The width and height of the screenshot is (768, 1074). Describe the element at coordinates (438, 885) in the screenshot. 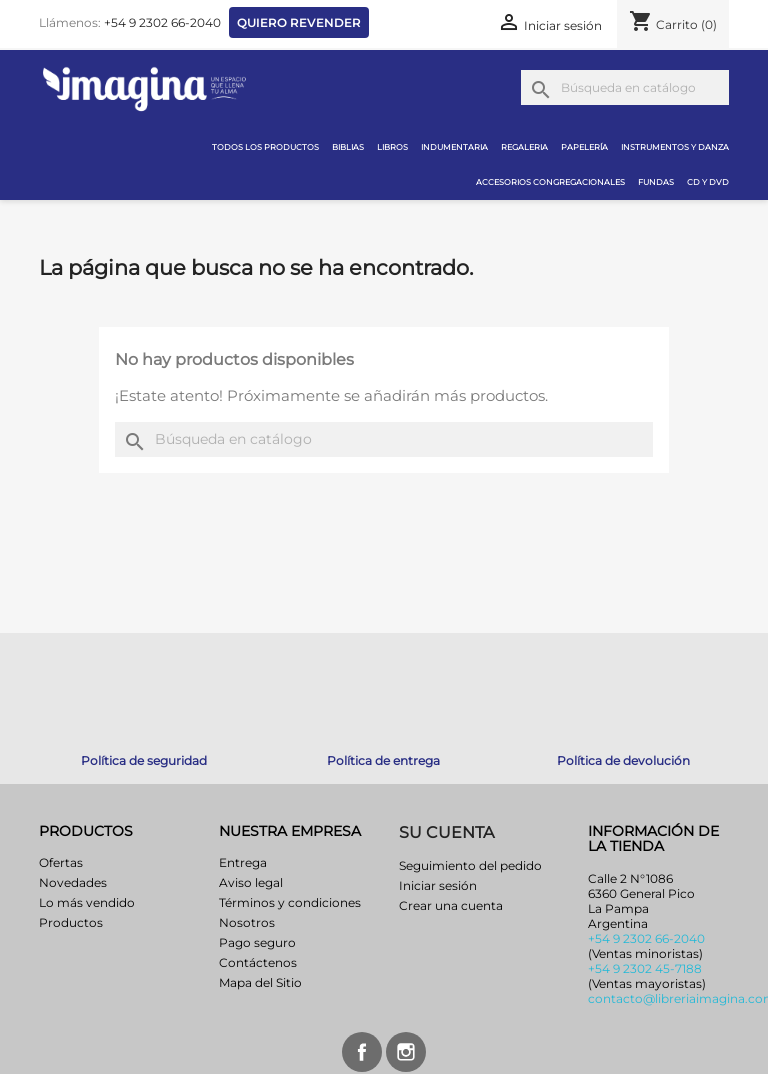

I see `Iniciar sesión` at that location.